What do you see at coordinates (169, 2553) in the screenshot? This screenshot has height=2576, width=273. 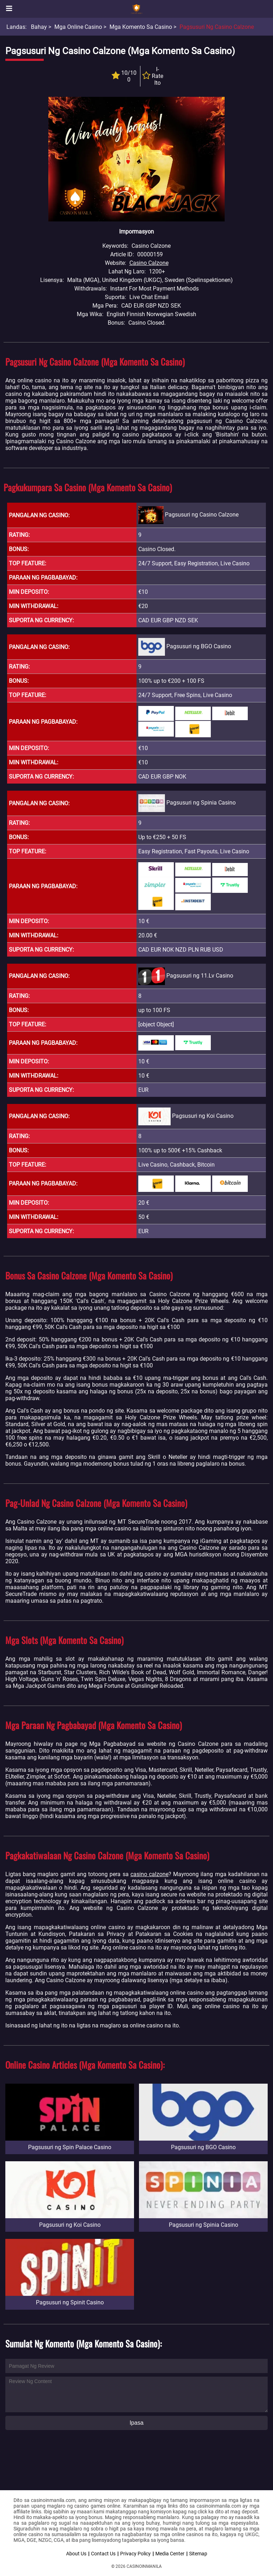 I see `Media Center` at bounding box center [169, 2553].